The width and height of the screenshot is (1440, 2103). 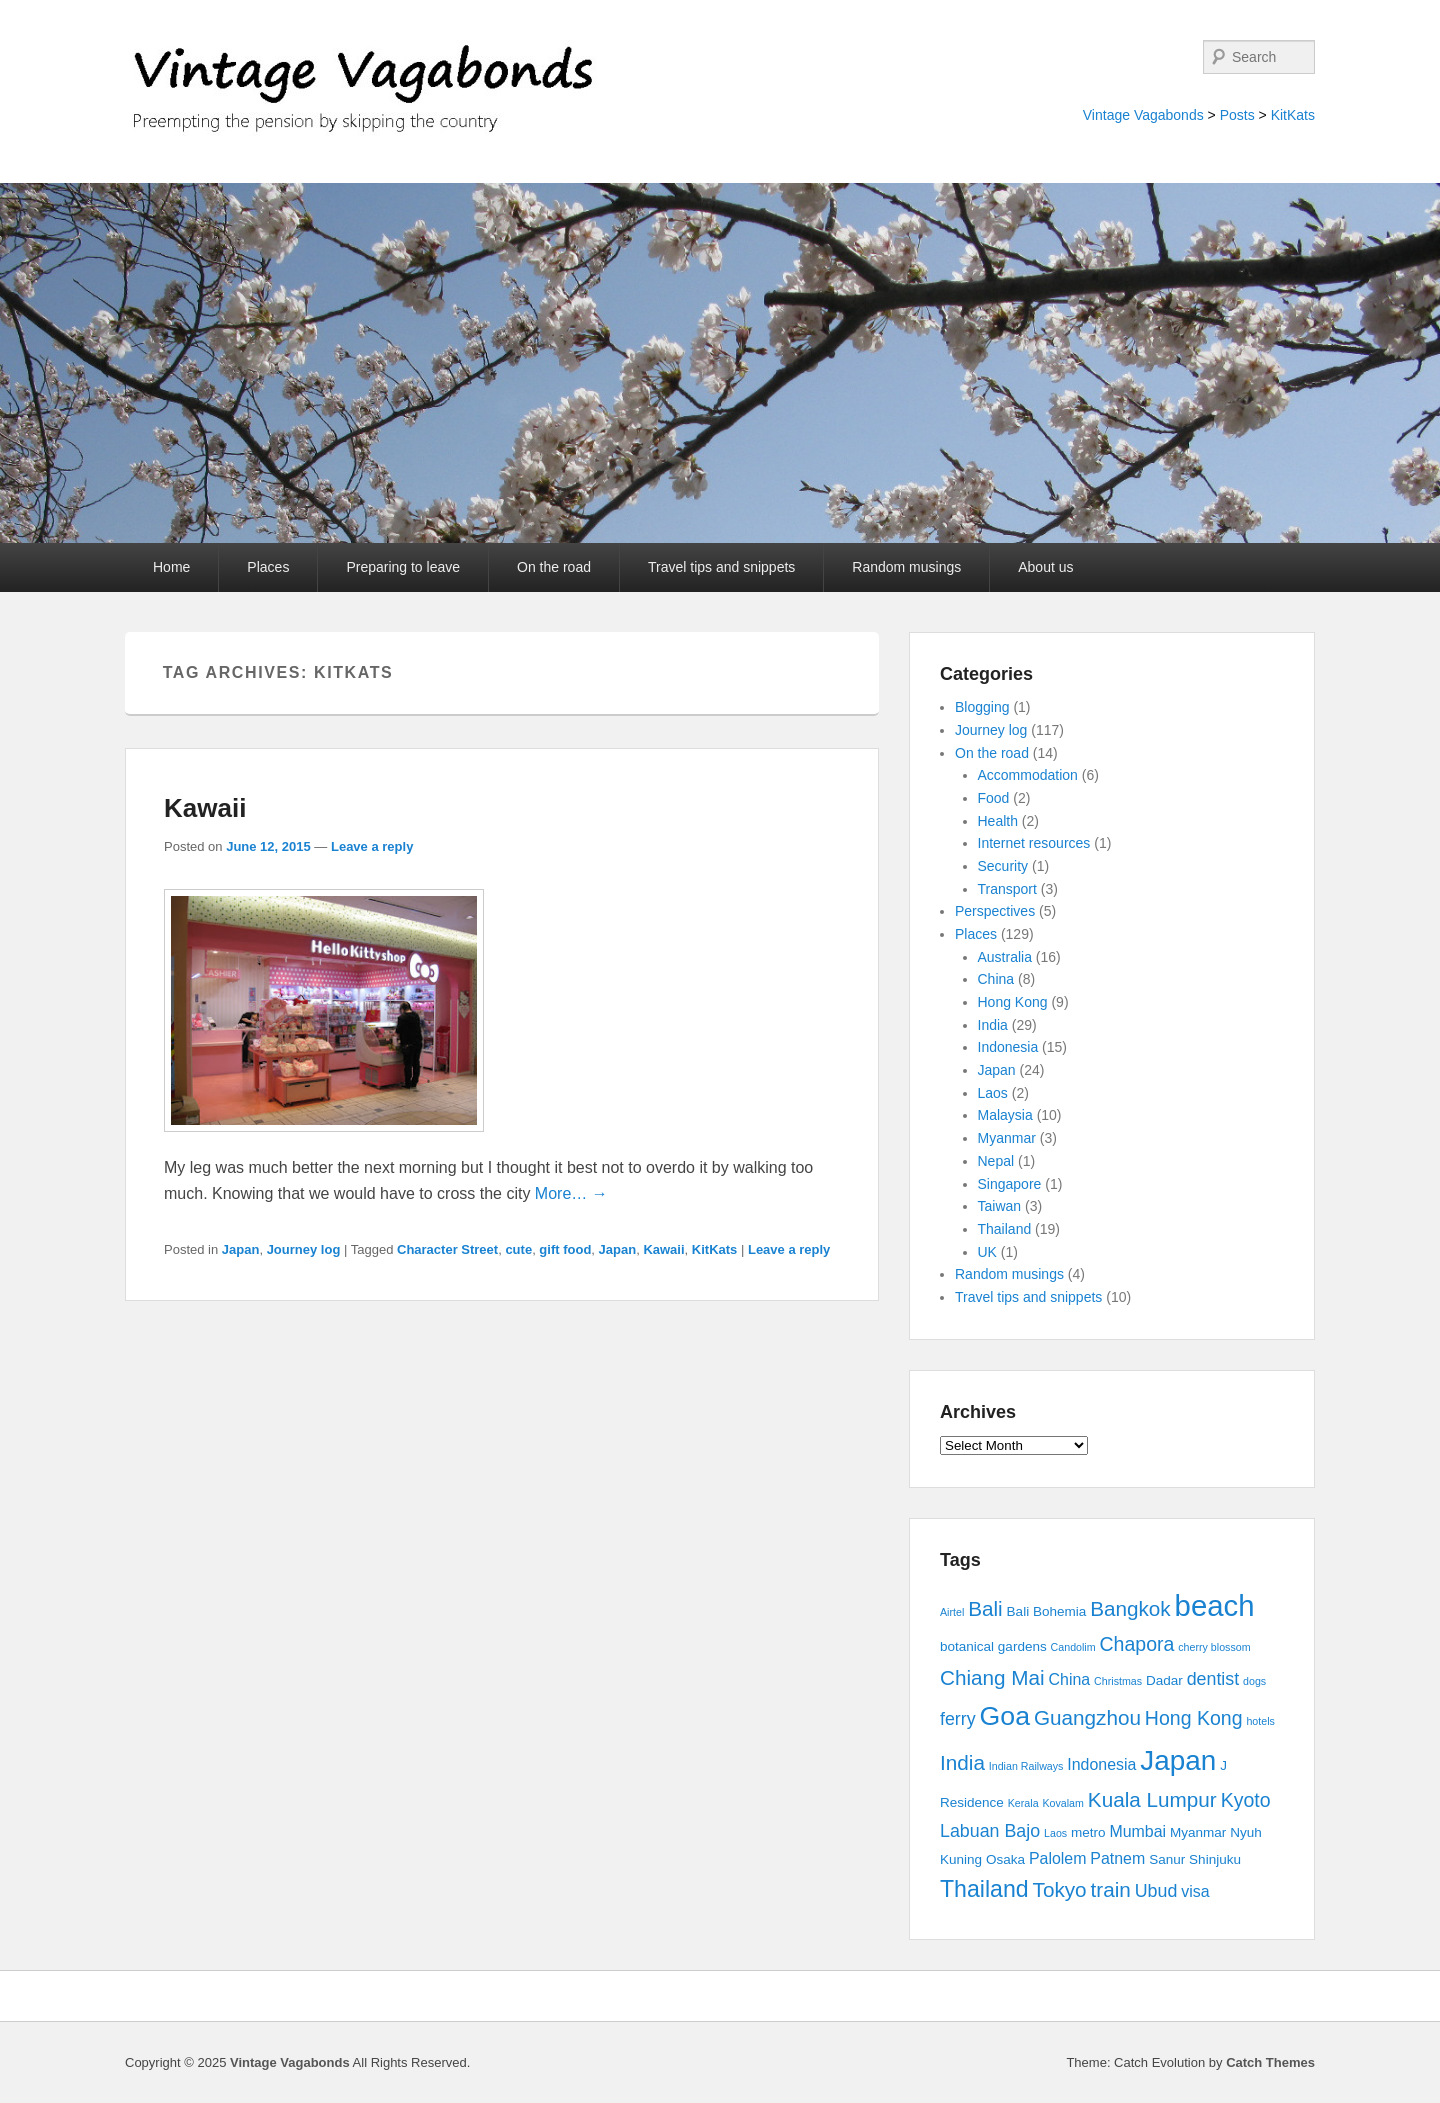 I want to click on Leave a reply, so click(x=372, y=846).